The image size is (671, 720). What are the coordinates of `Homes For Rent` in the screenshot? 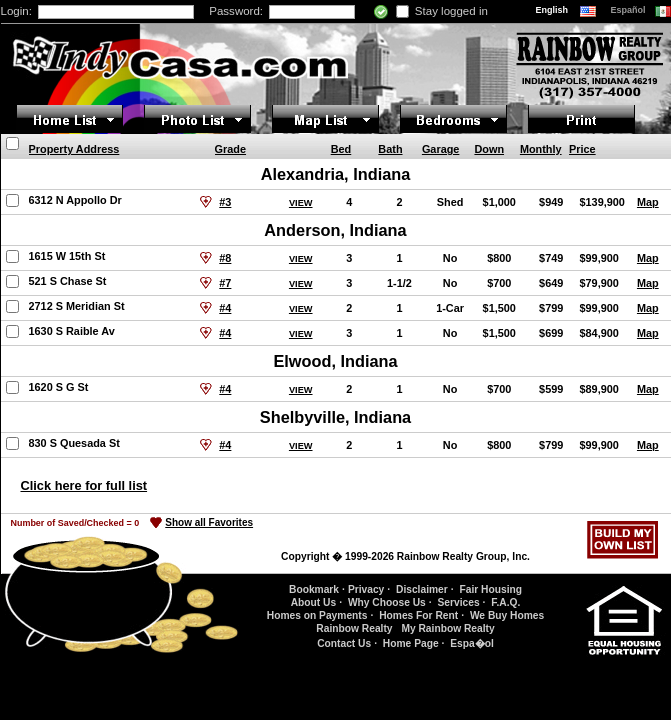 It's located at (418, 615).